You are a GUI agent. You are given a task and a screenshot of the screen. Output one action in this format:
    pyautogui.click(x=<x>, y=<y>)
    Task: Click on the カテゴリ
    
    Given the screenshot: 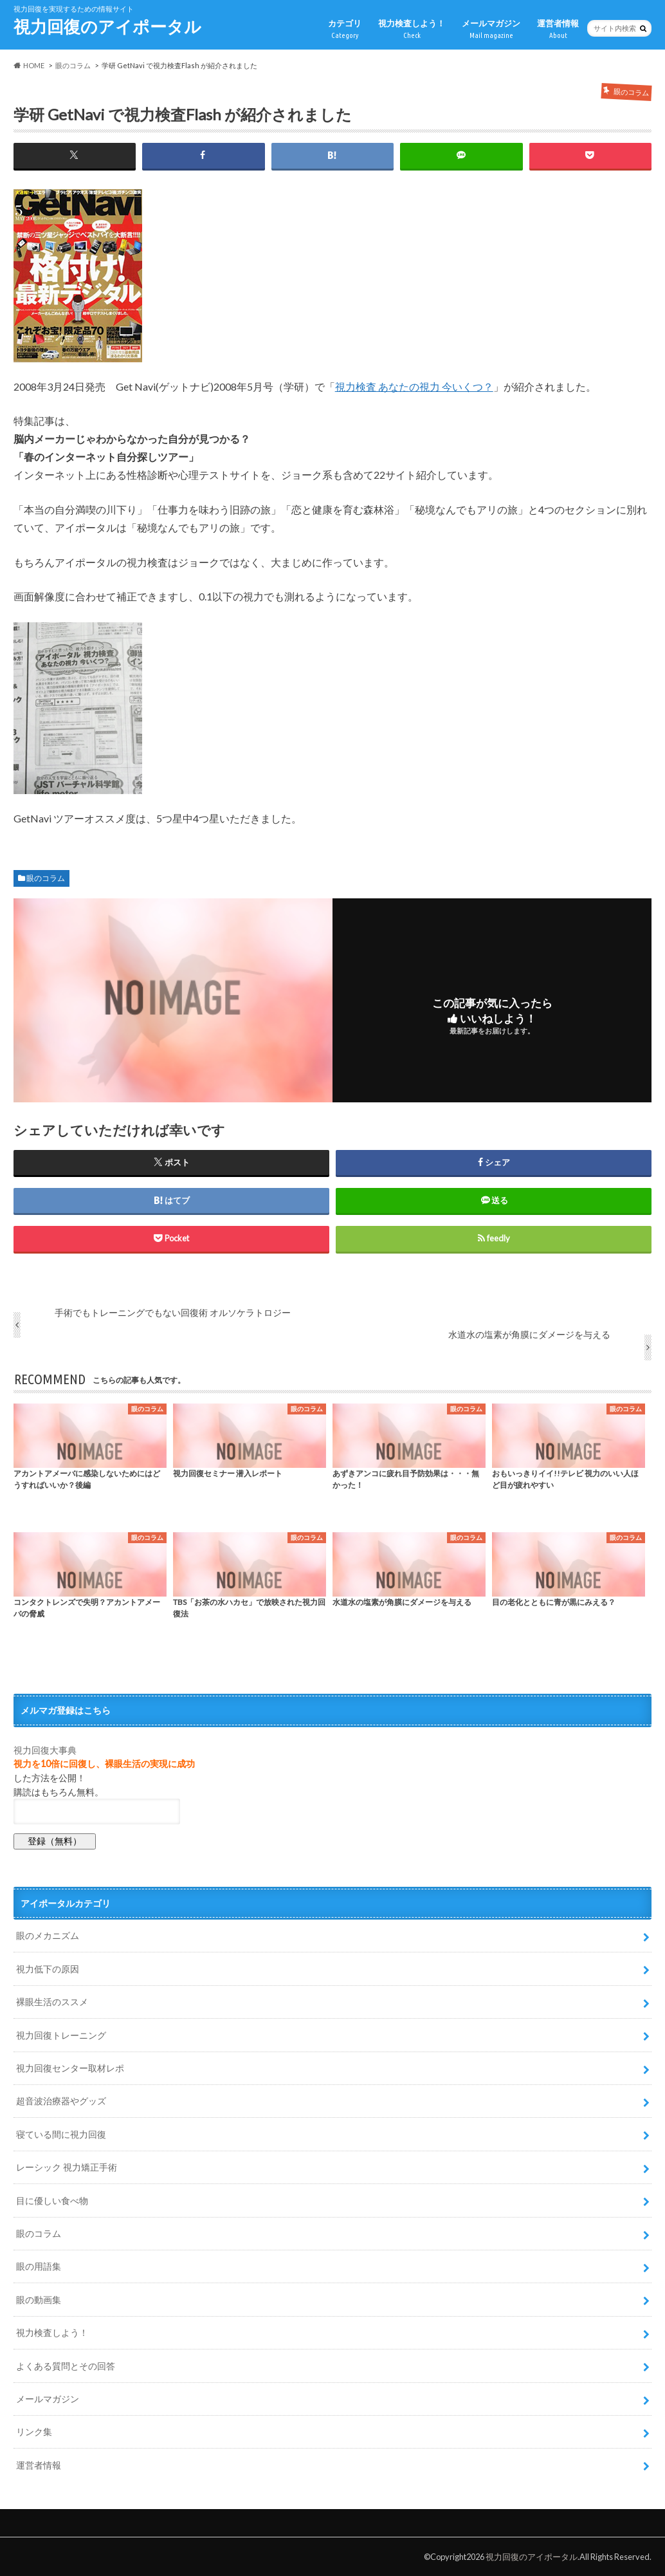 What is the action you would take?
    pyautogui.click(x=344, y=29)
    